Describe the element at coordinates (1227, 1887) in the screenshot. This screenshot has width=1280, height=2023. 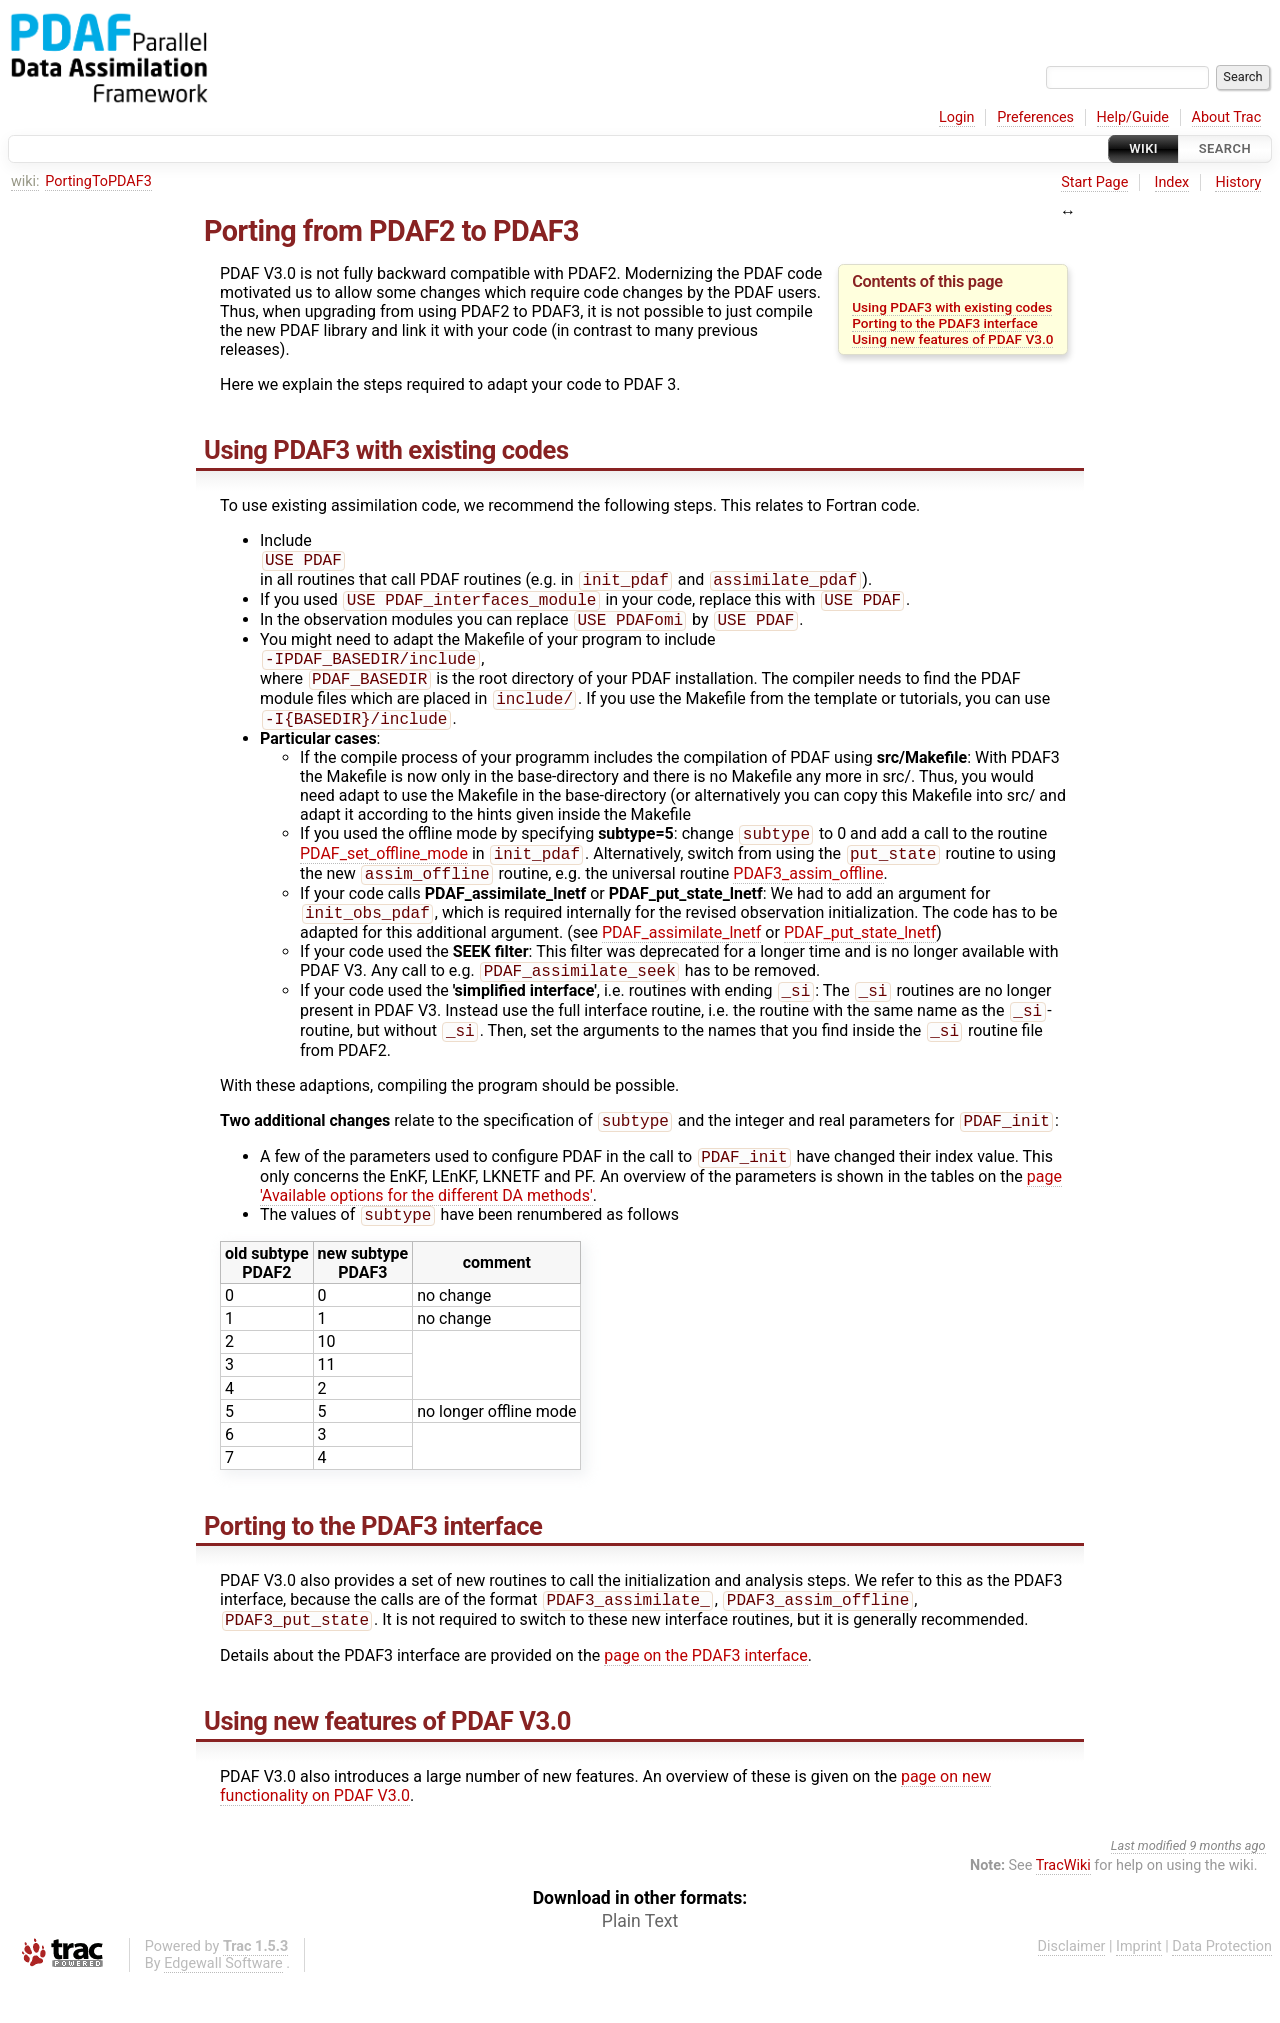
I see `9 months ago` at that location.